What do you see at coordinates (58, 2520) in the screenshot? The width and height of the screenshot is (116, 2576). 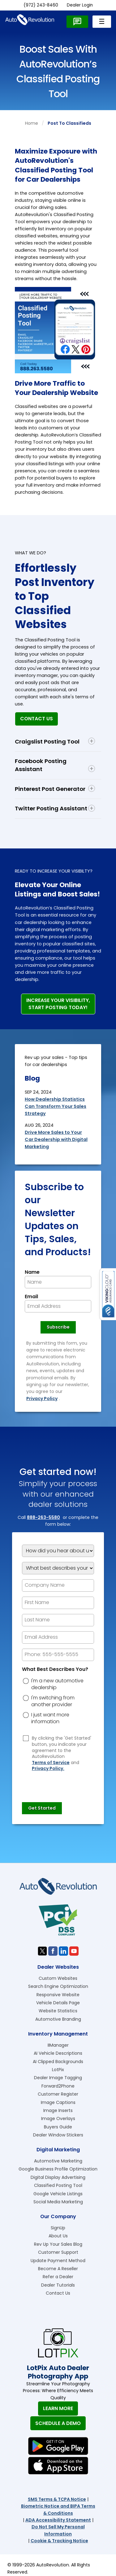 I see `ADA Accessibility Statement` at bounding box center [58, 2520].